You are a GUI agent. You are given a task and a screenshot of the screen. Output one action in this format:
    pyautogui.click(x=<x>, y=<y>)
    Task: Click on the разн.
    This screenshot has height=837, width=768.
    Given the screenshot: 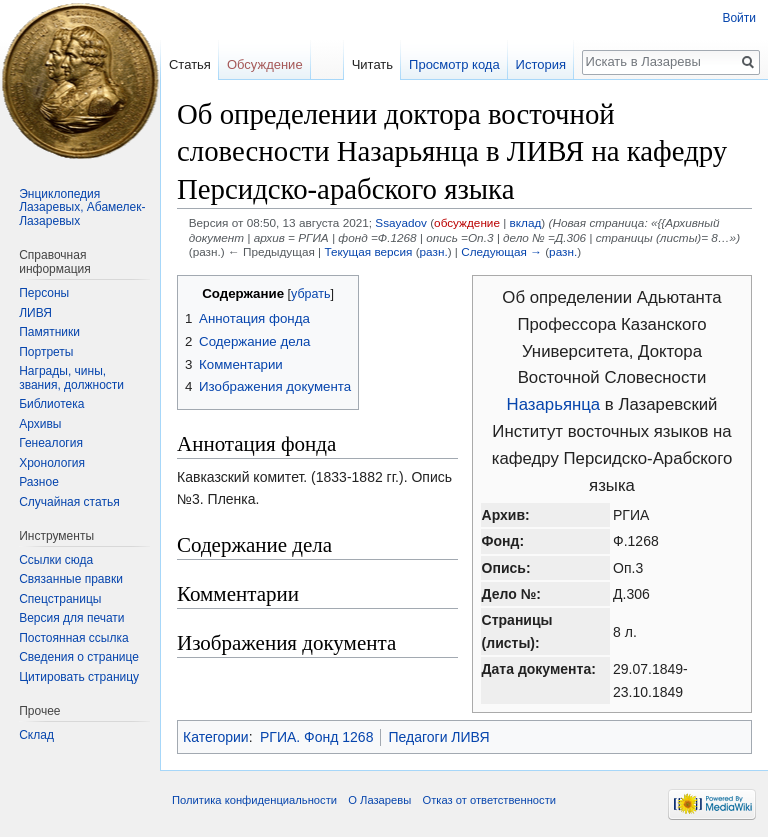 What is the action you would take?
    pyautogui.click(x=434, y=251)
    